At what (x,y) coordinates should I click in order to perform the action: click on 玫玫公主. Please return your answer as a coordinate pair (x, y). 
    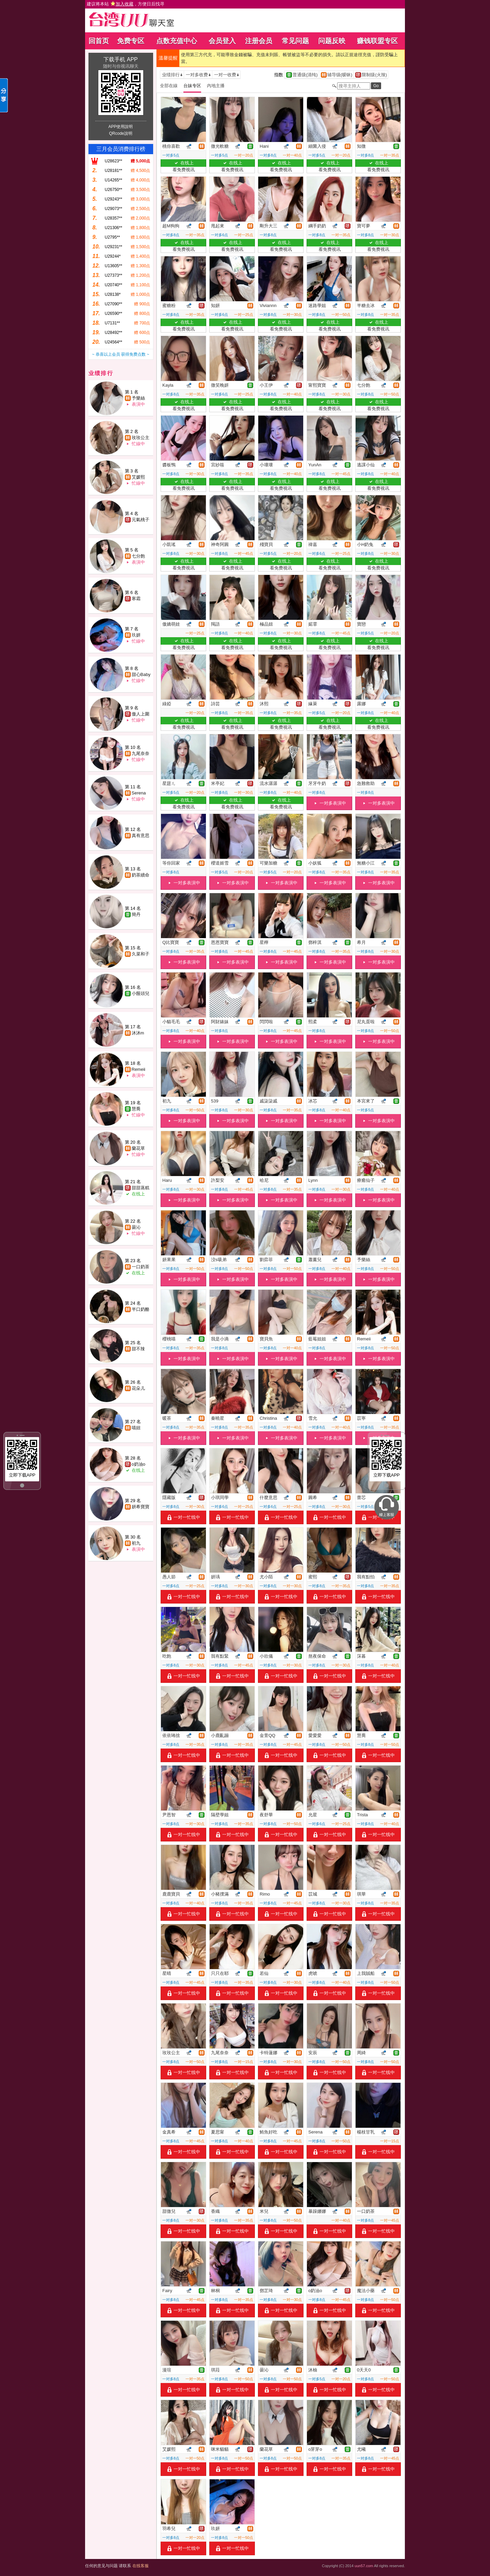
    Looking at the image, I should click on (140, 437).